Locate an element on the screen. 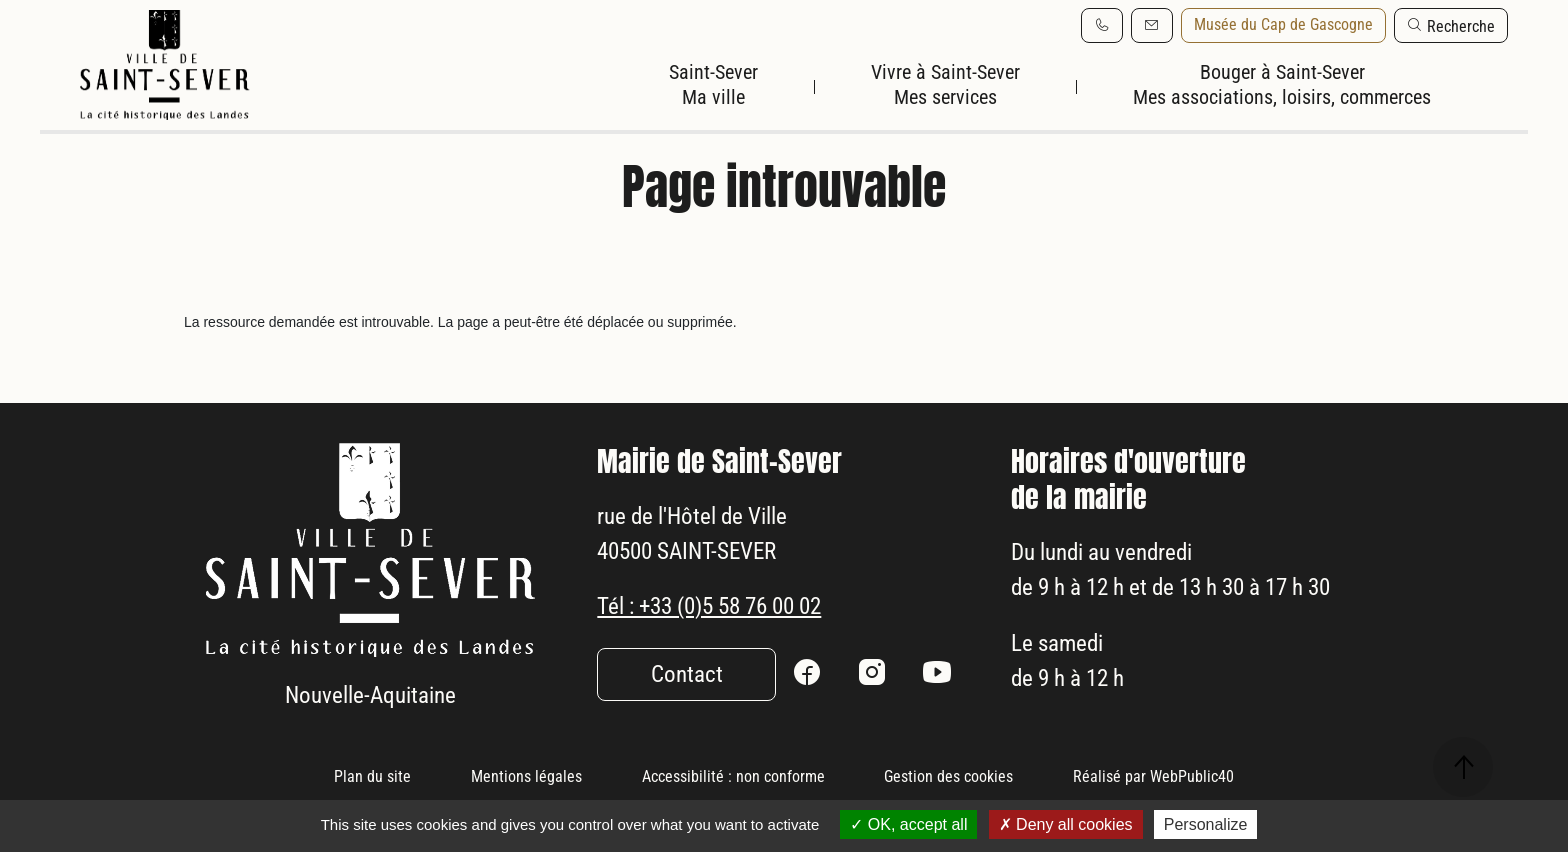  Musée du Cap de Gascogne is located at coordinates (1283, 24).